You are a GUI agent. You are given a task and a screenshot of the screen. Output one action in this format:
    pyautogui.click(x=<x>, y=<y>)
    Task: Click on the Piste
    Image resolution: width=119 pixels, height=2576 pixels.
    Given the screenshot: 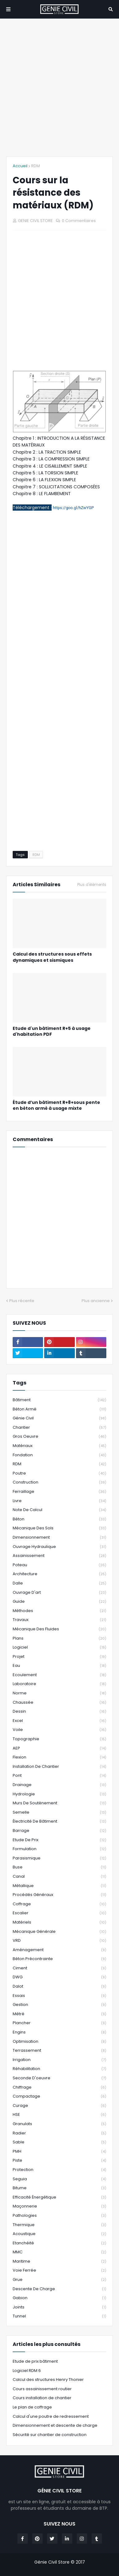 What is the action you would take?
    pyautogui.click(x=59, y=2160)
    